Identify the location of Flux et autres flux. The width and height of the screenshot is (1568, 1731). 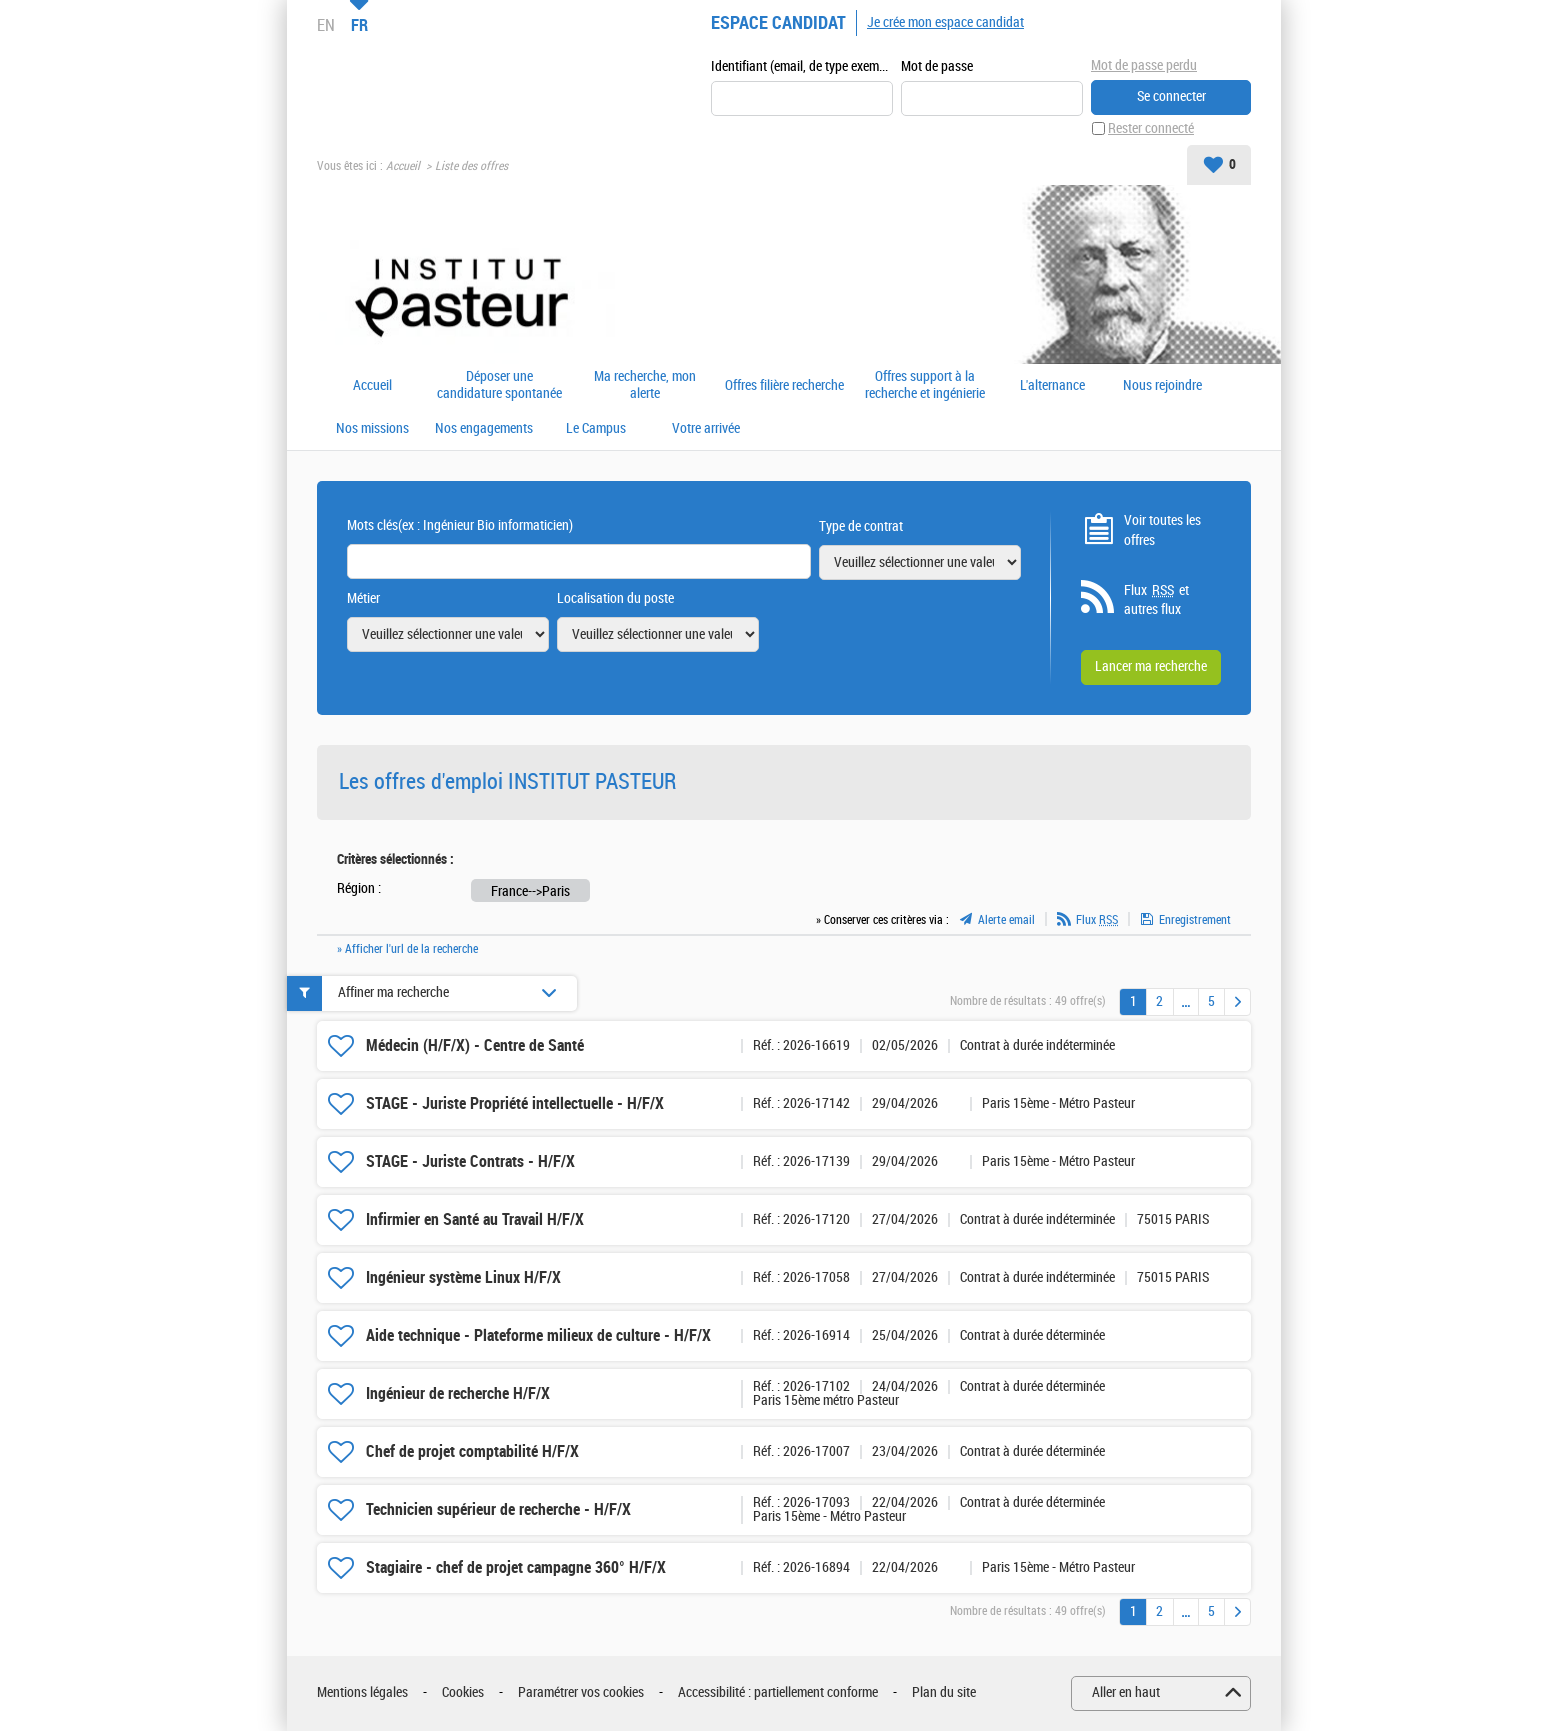
(1156, 600).